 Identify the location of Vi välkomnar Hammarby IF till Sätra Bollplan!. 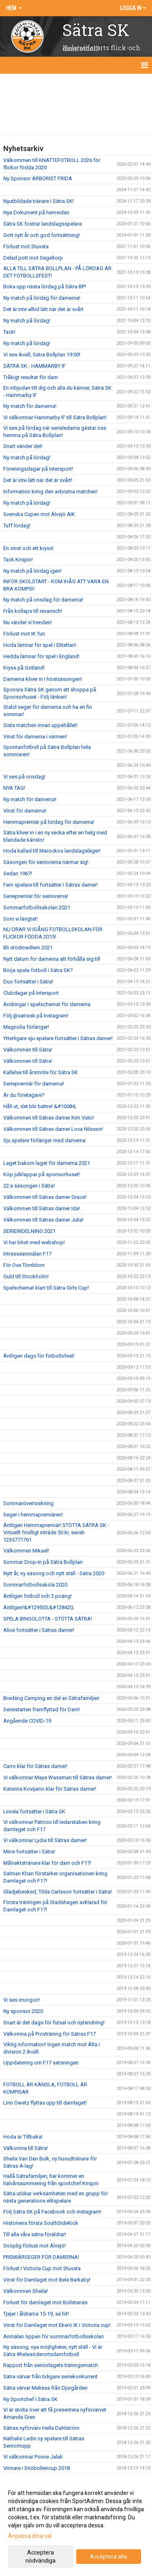
(55, 417).